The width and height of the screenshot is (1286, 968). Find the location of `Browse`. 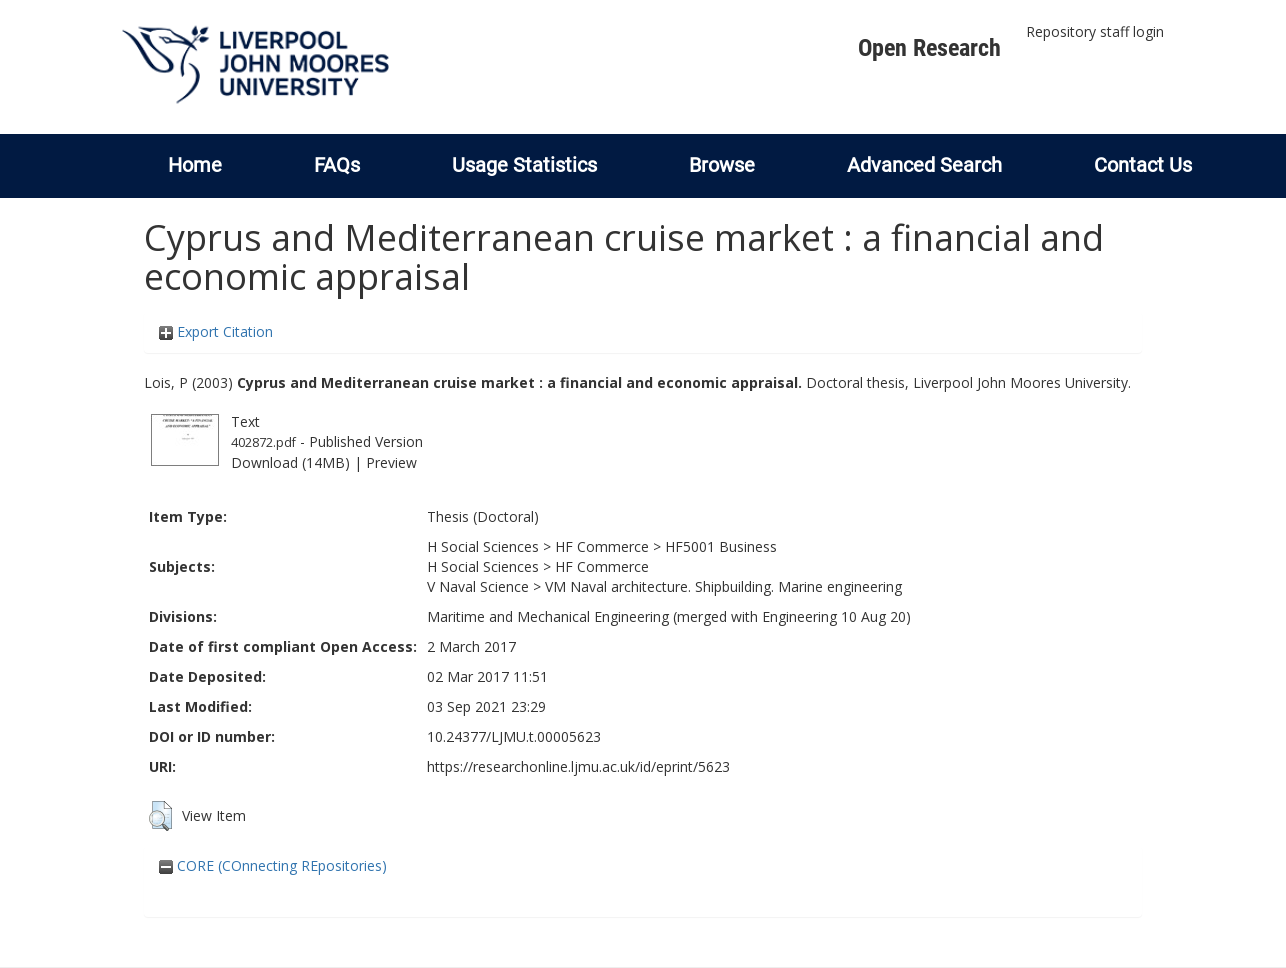

Browse is located at coordinates (722, 165).